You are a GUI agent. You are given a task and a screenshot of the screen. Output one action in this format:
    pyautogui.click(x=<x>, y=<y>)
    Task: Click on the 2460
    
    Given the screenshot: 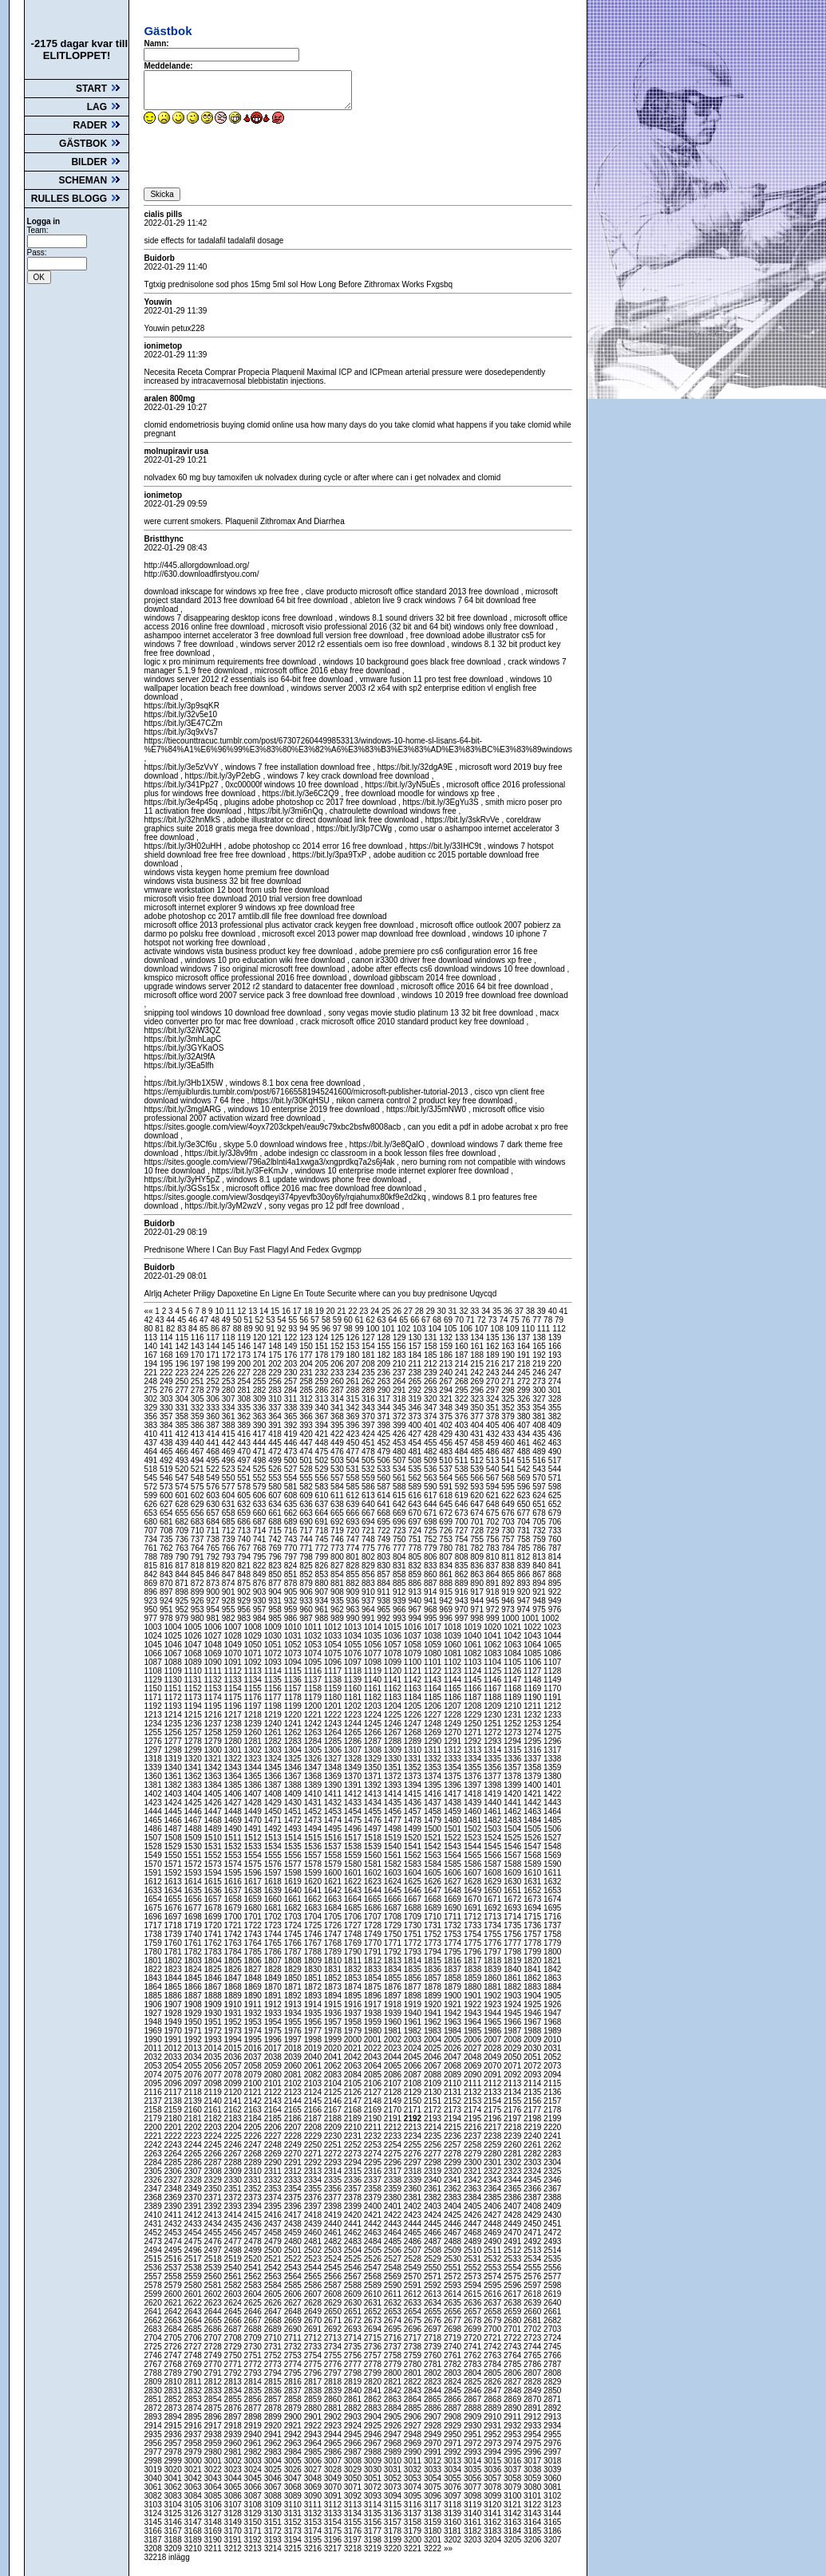 What is the action you would take?
    pyautogui.click(x=314, y=2232)
    